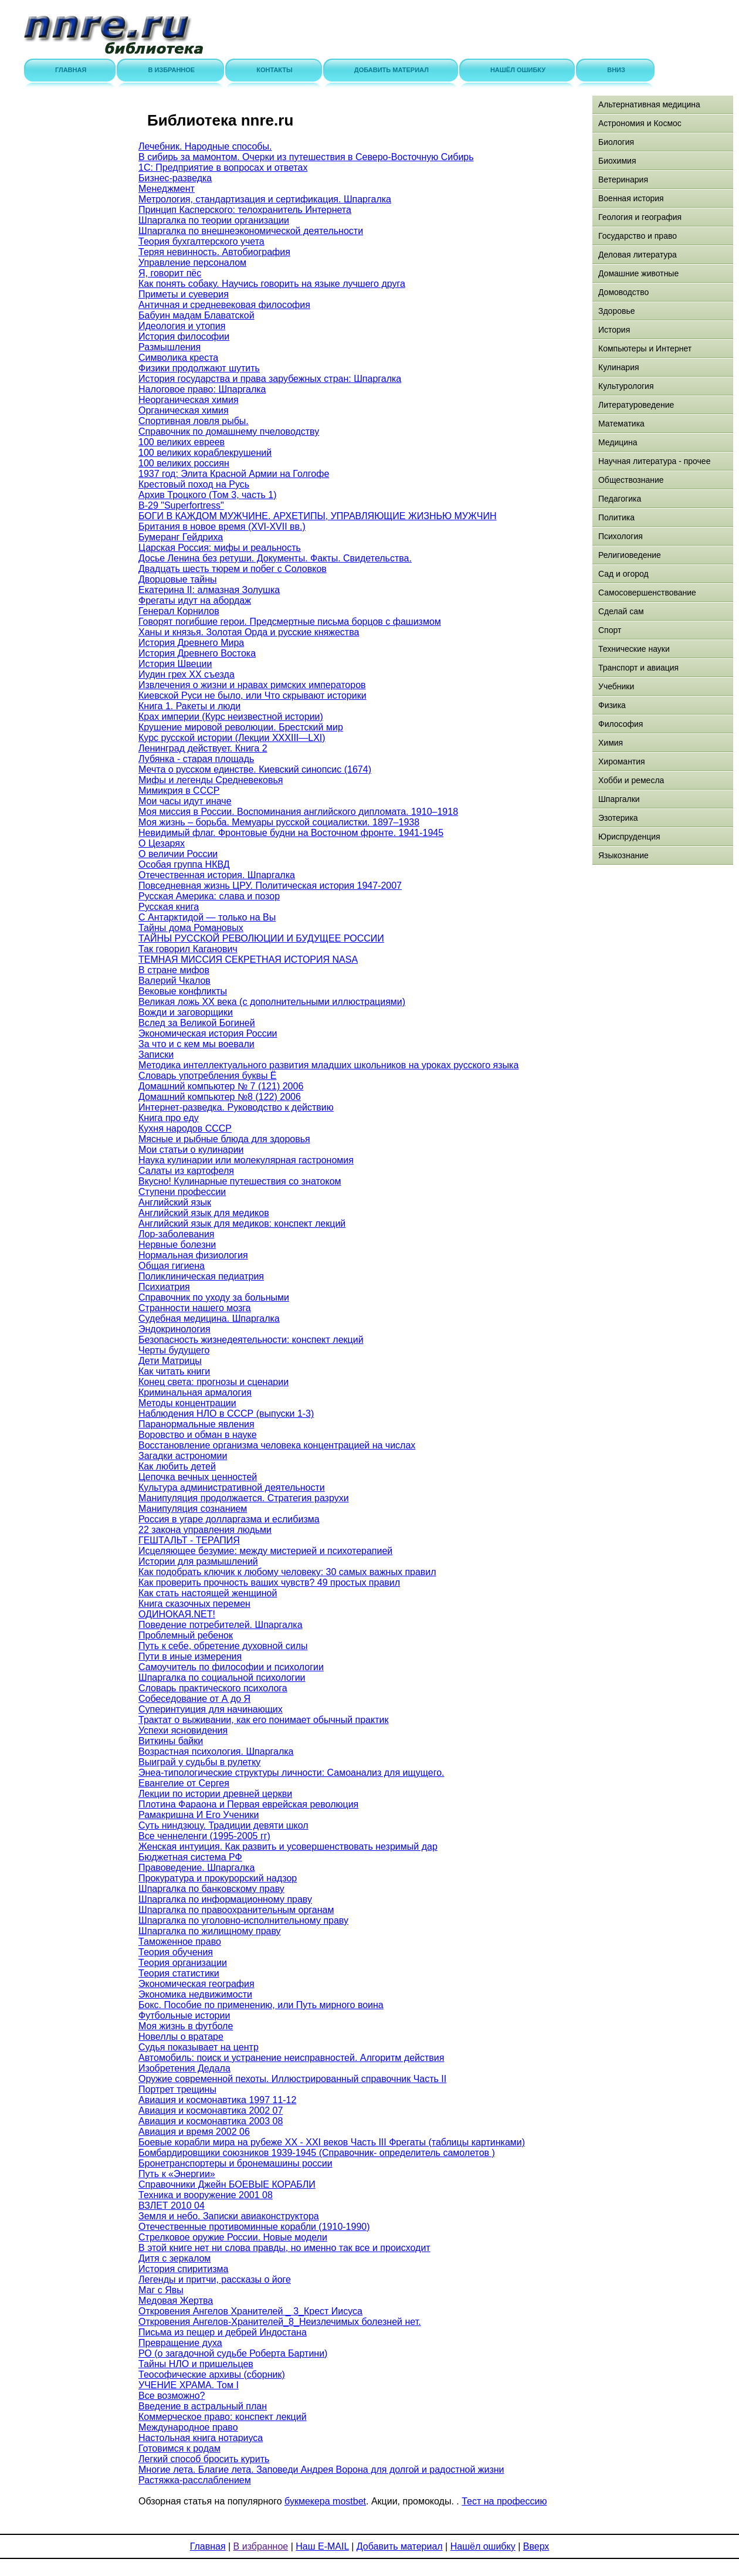 This screenshot has height=2576, width=739. Describe the element at coordinates (156, 1054) in the screenshot. I see `Записки` at that location.